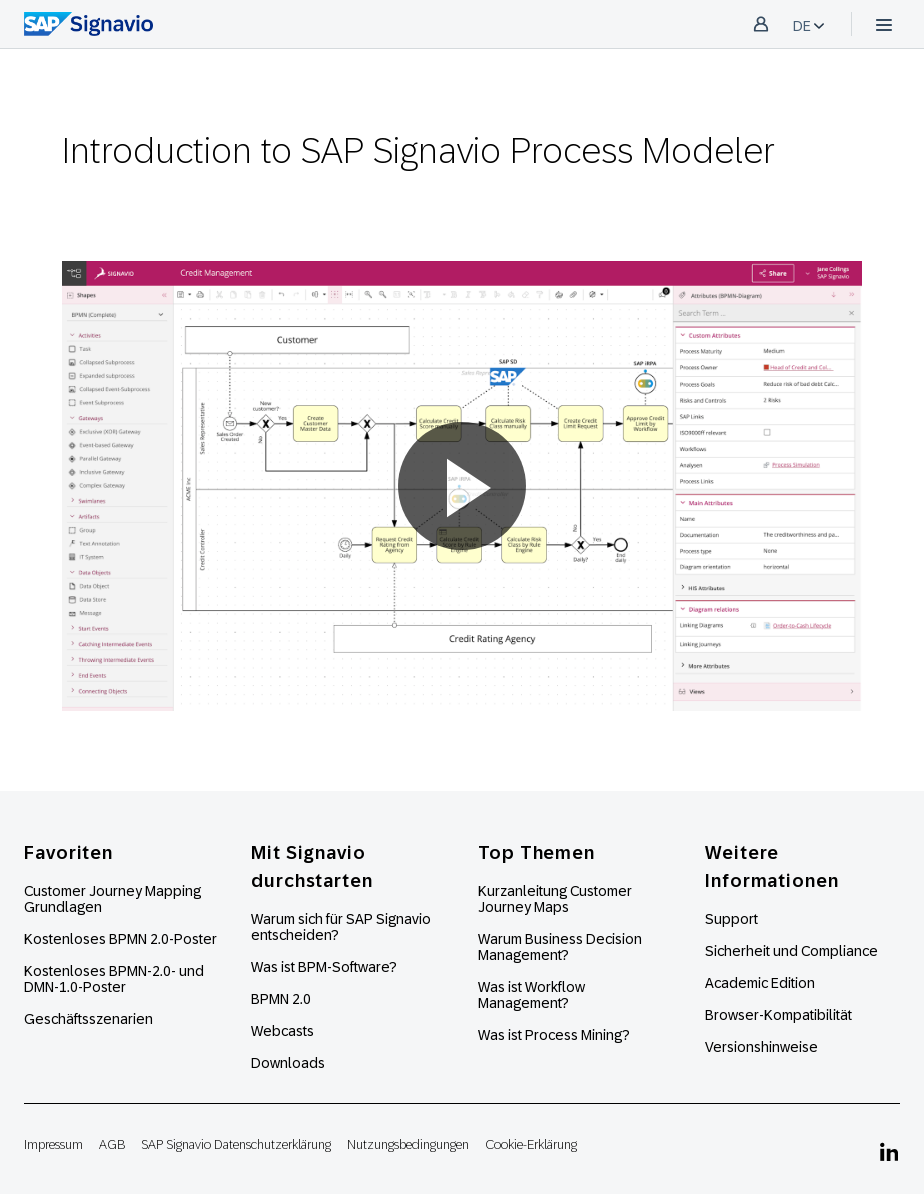 This screenshot has width=924, height=1194. Describe the element at coordinates (531, 995) in the screenshot. I see `Was ist Workflow Management?` at that location.